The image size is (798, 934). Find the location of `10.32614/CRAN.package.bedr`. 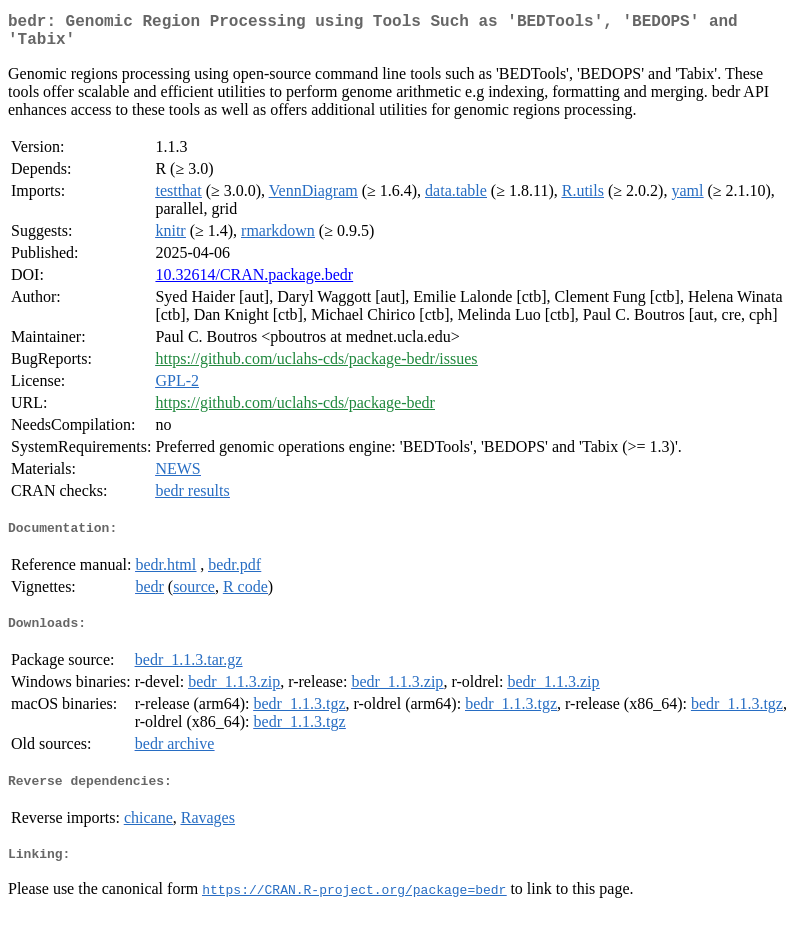

10.32614/CRAN.package.bedr is located at coordinates (254, 282).